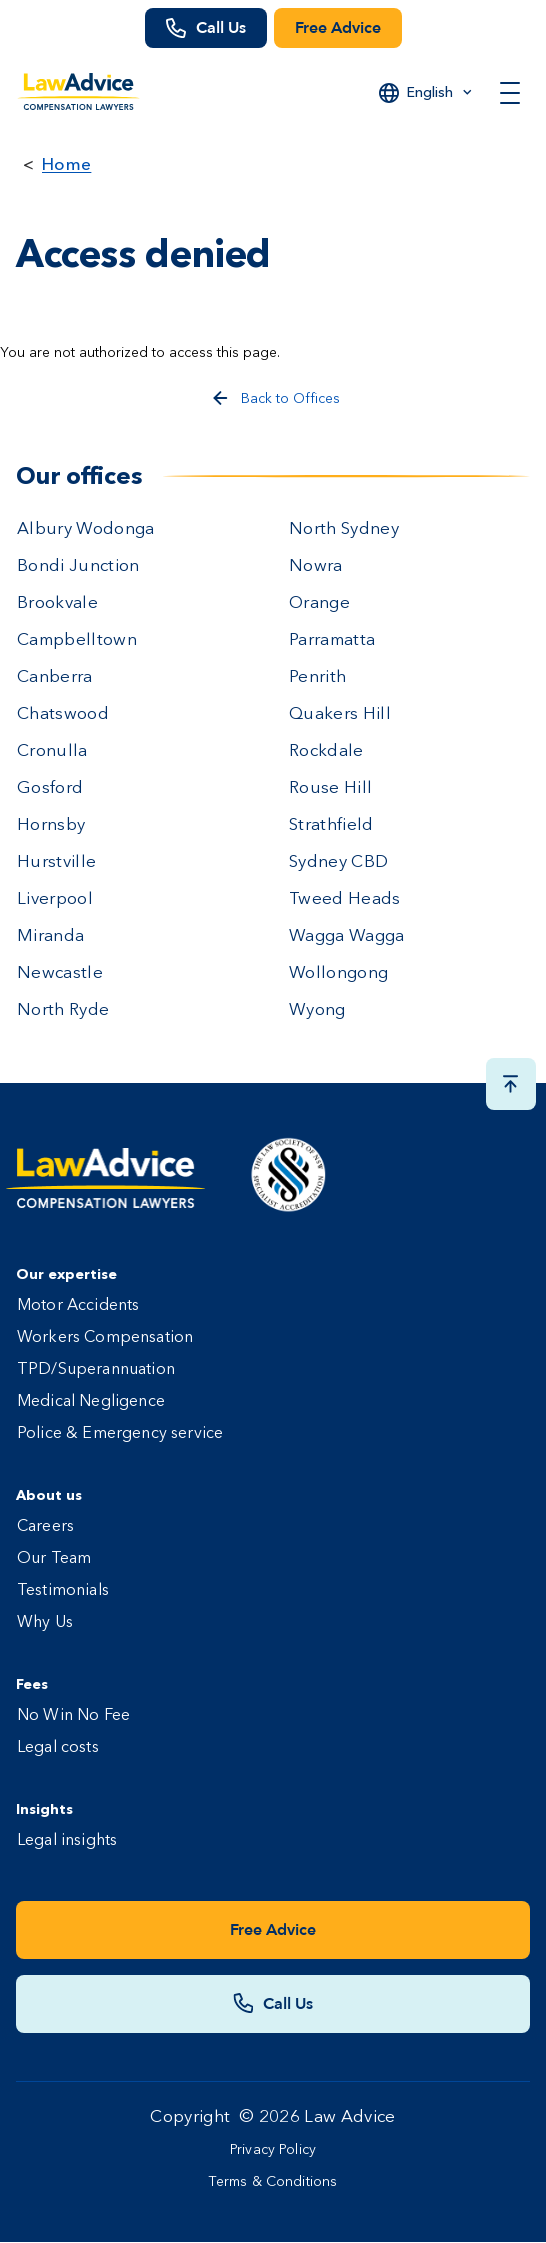 The width and height of the screenshot is (546, 2243). What do you see at coordinates (316, 566) in the screenshot?
I see `Nowra` at bounding box center [316, 566].